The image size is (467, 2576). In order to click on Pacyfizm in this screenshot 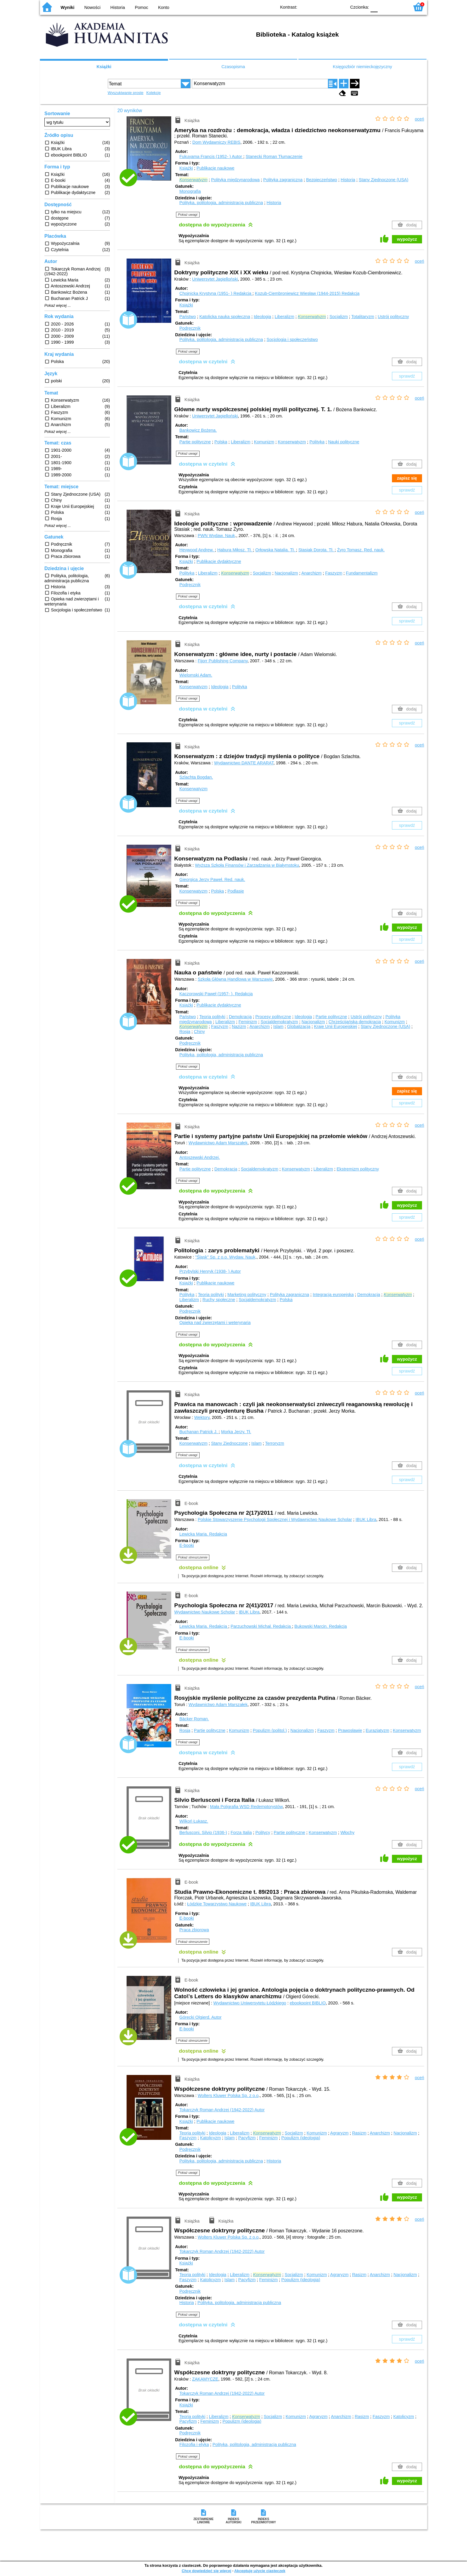, I will do `click(247, 2137)`.